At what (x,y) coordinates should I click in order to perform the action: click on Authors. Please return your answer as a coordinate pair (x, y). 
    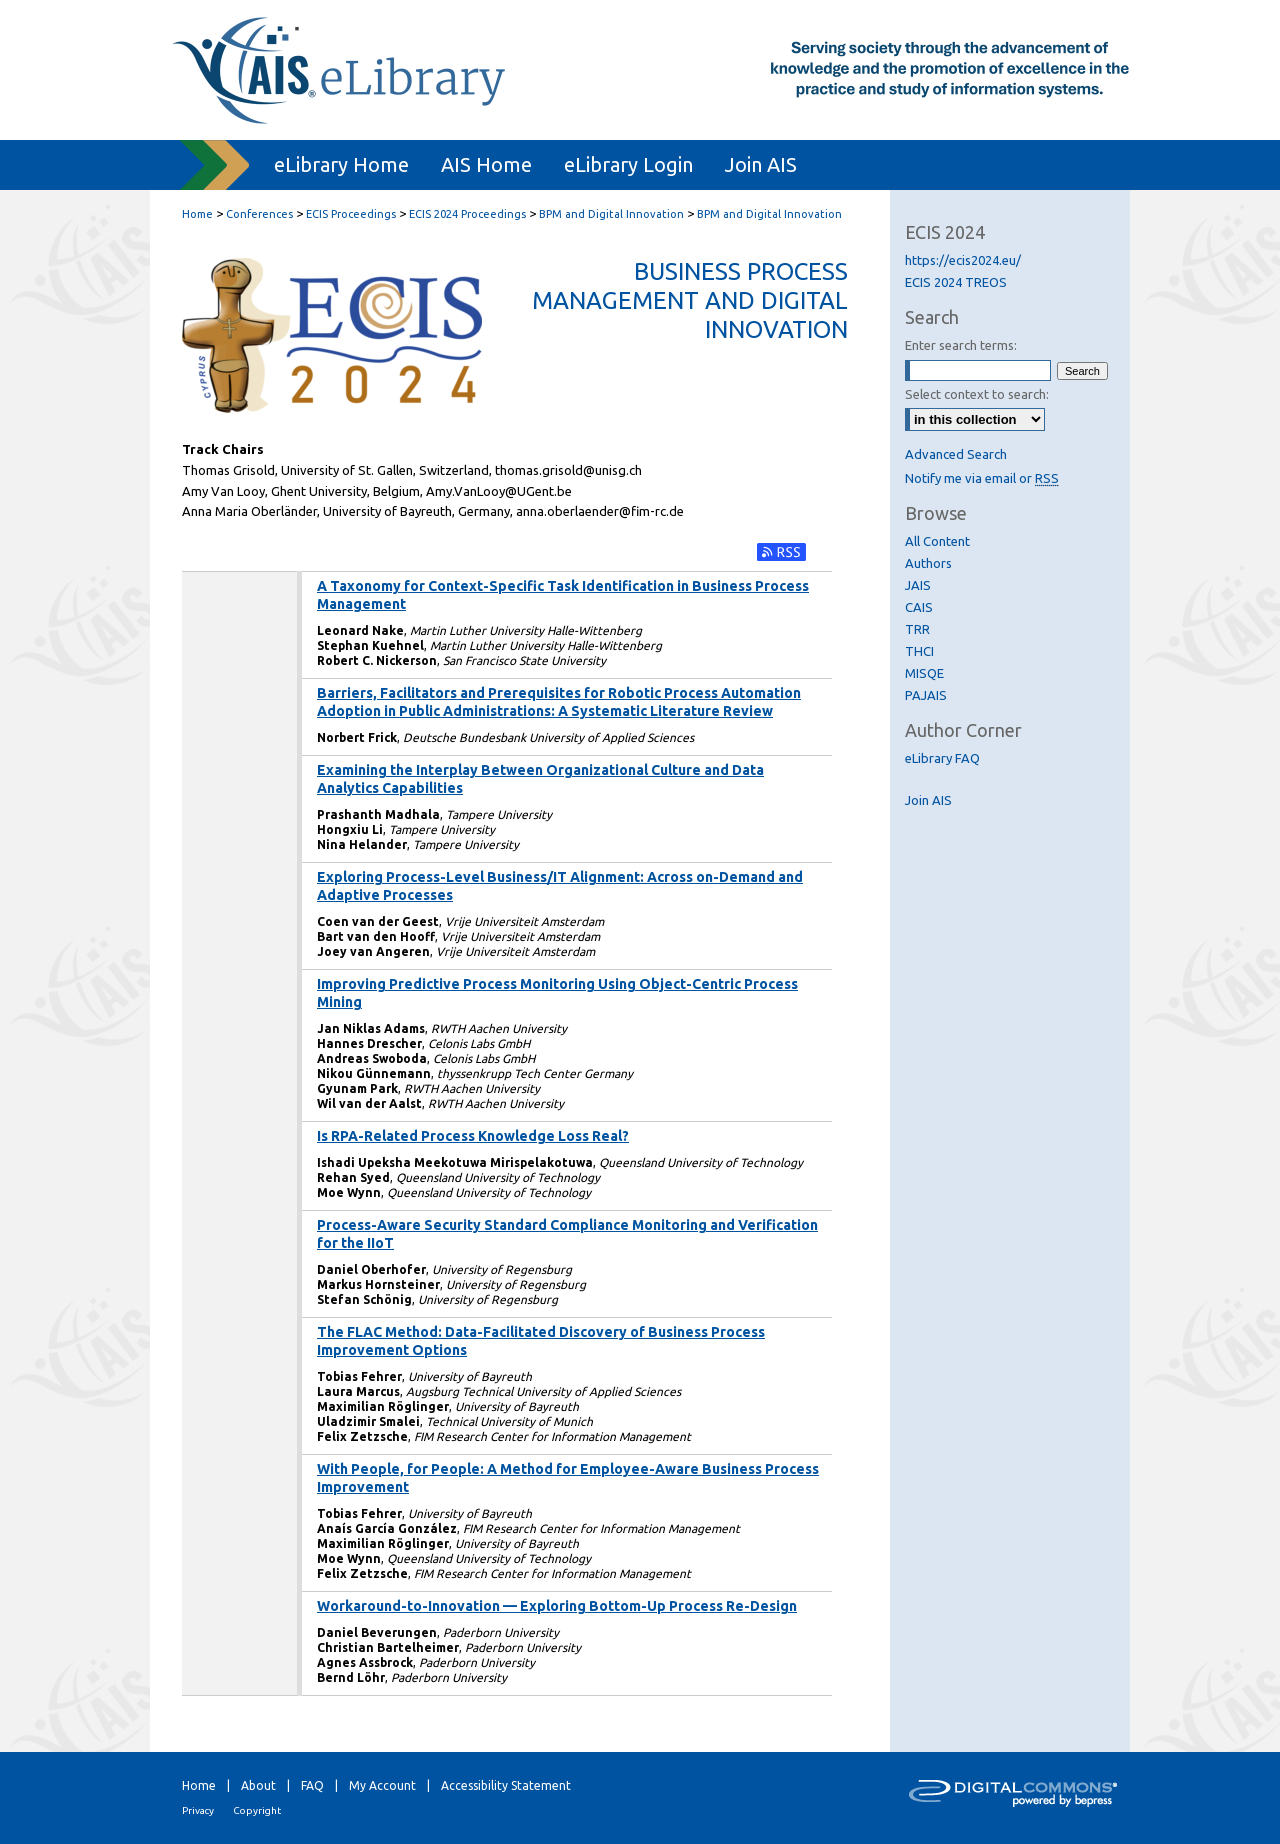
    Looking at the image, I should click on (928, 563).